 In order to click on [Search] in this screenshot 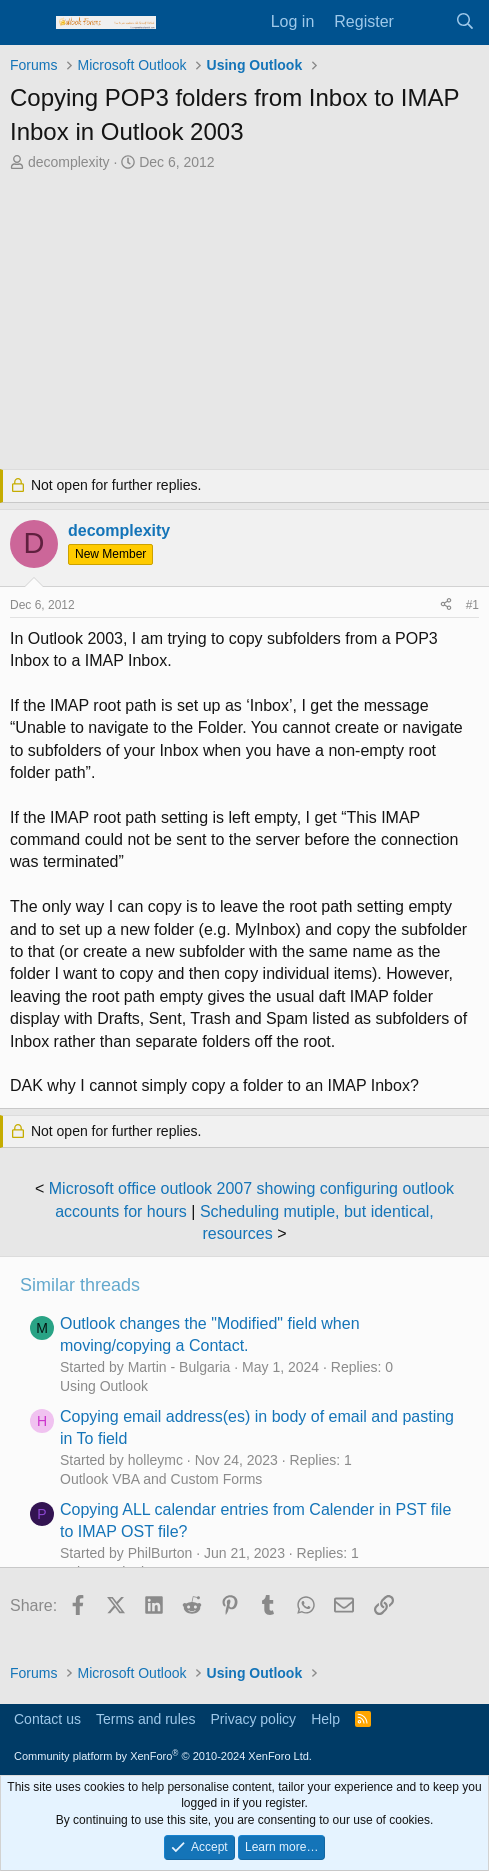, I will do `click(464, 22)`.